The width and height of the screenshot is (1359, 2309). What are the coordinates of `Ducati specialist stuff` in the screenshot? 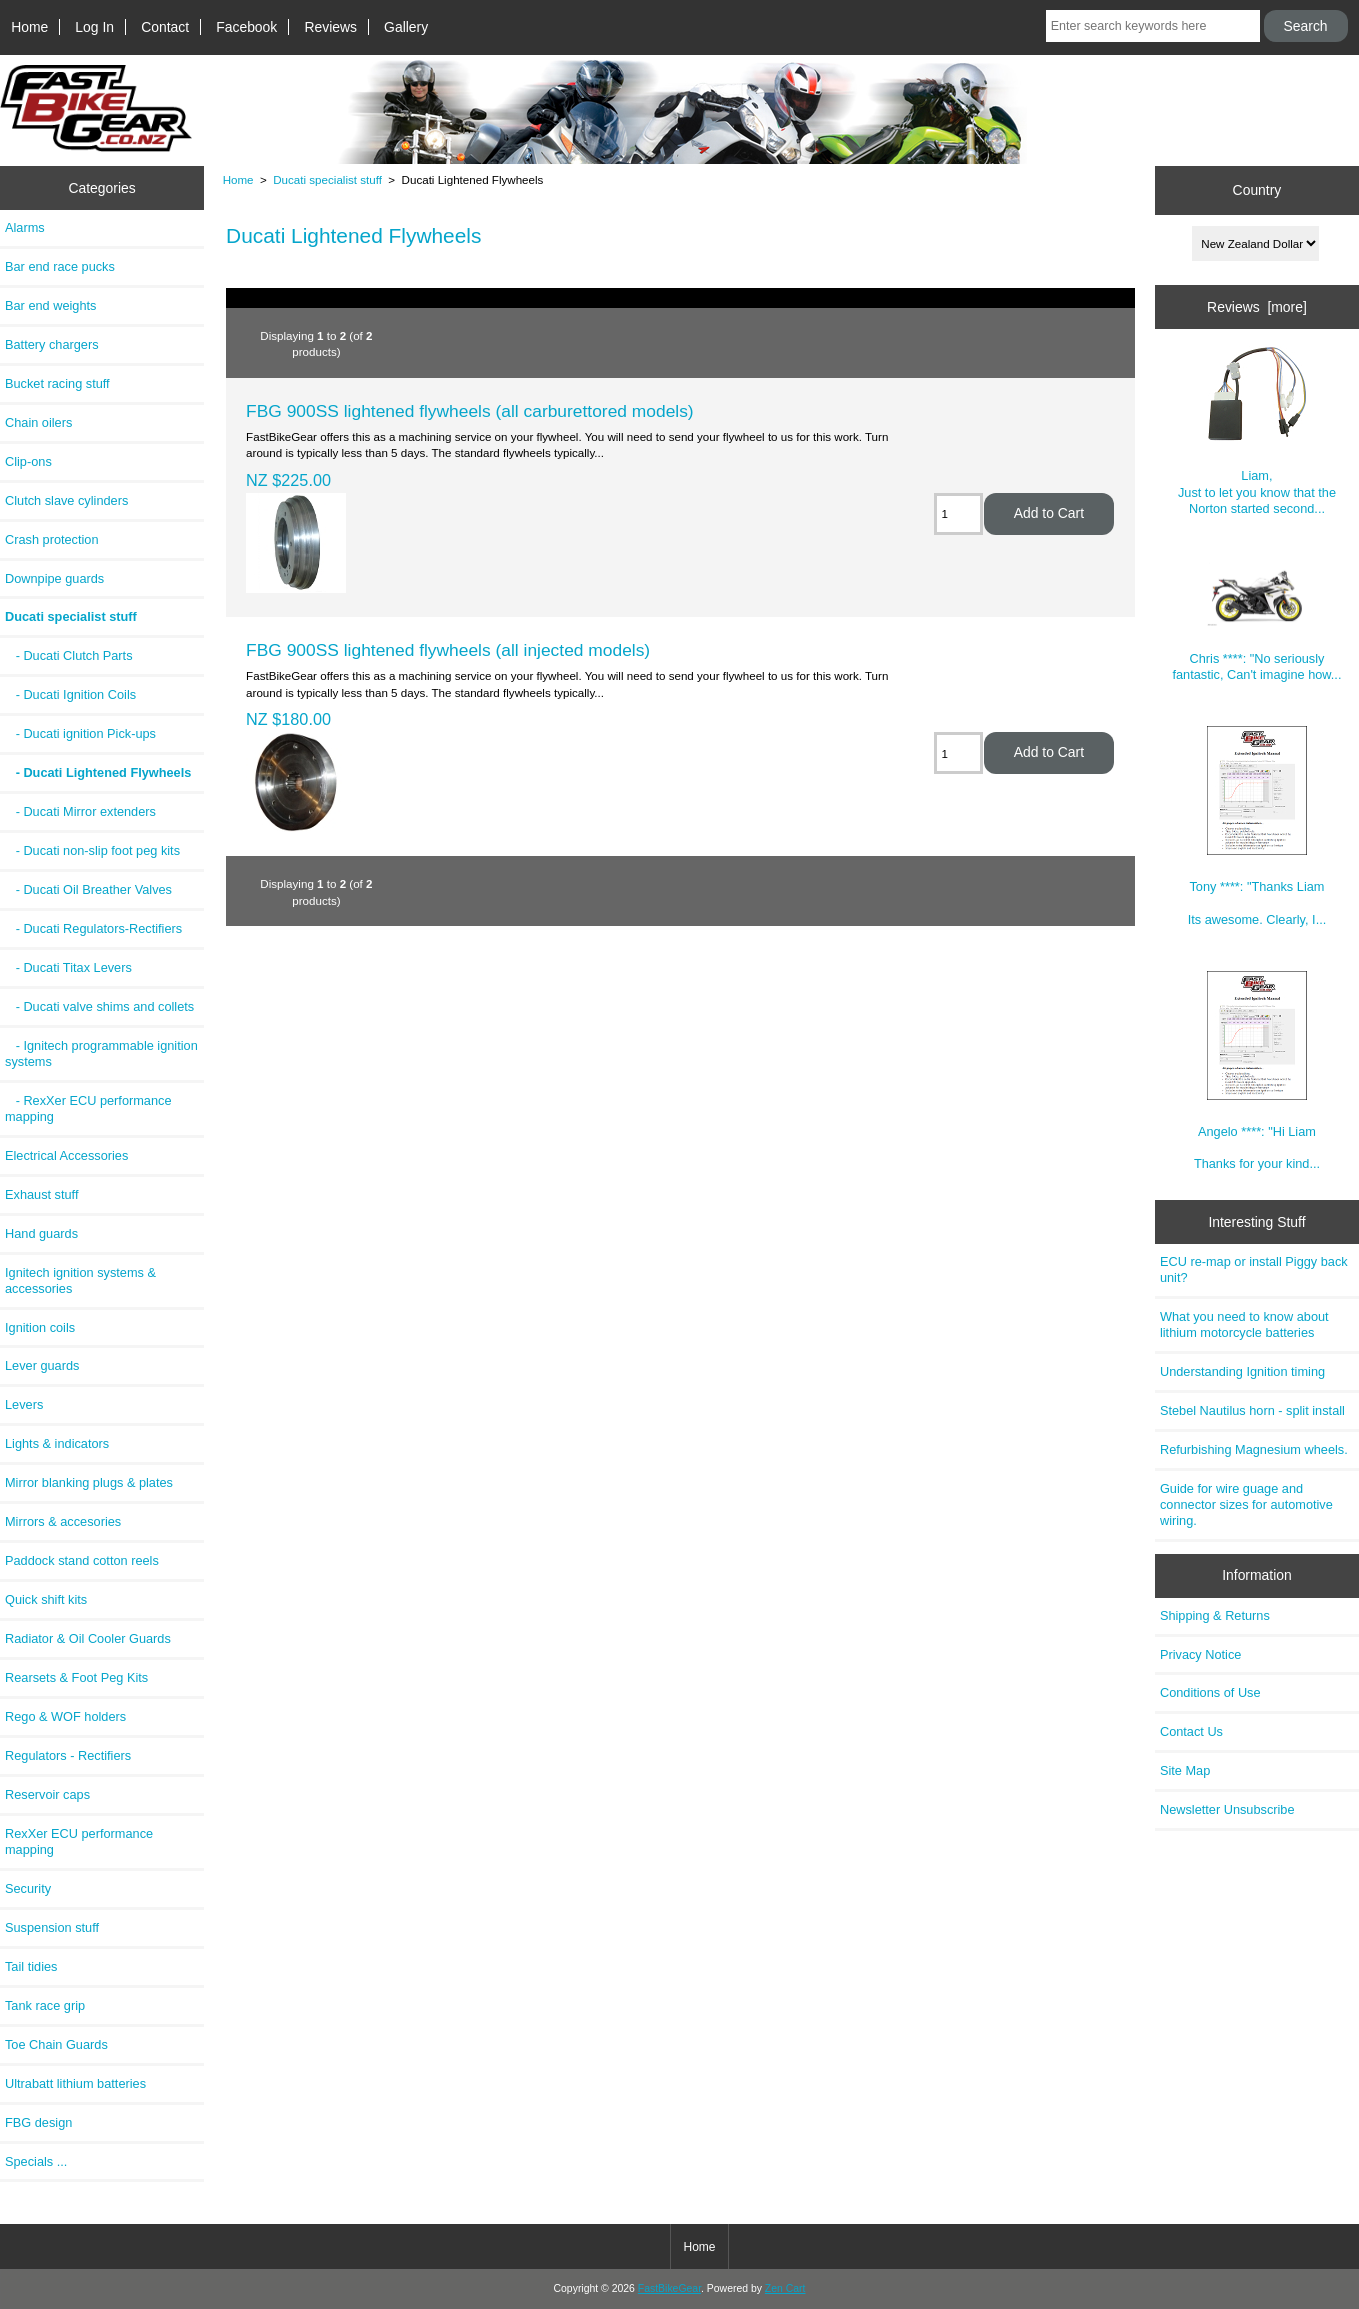 It's located at (327, 179).